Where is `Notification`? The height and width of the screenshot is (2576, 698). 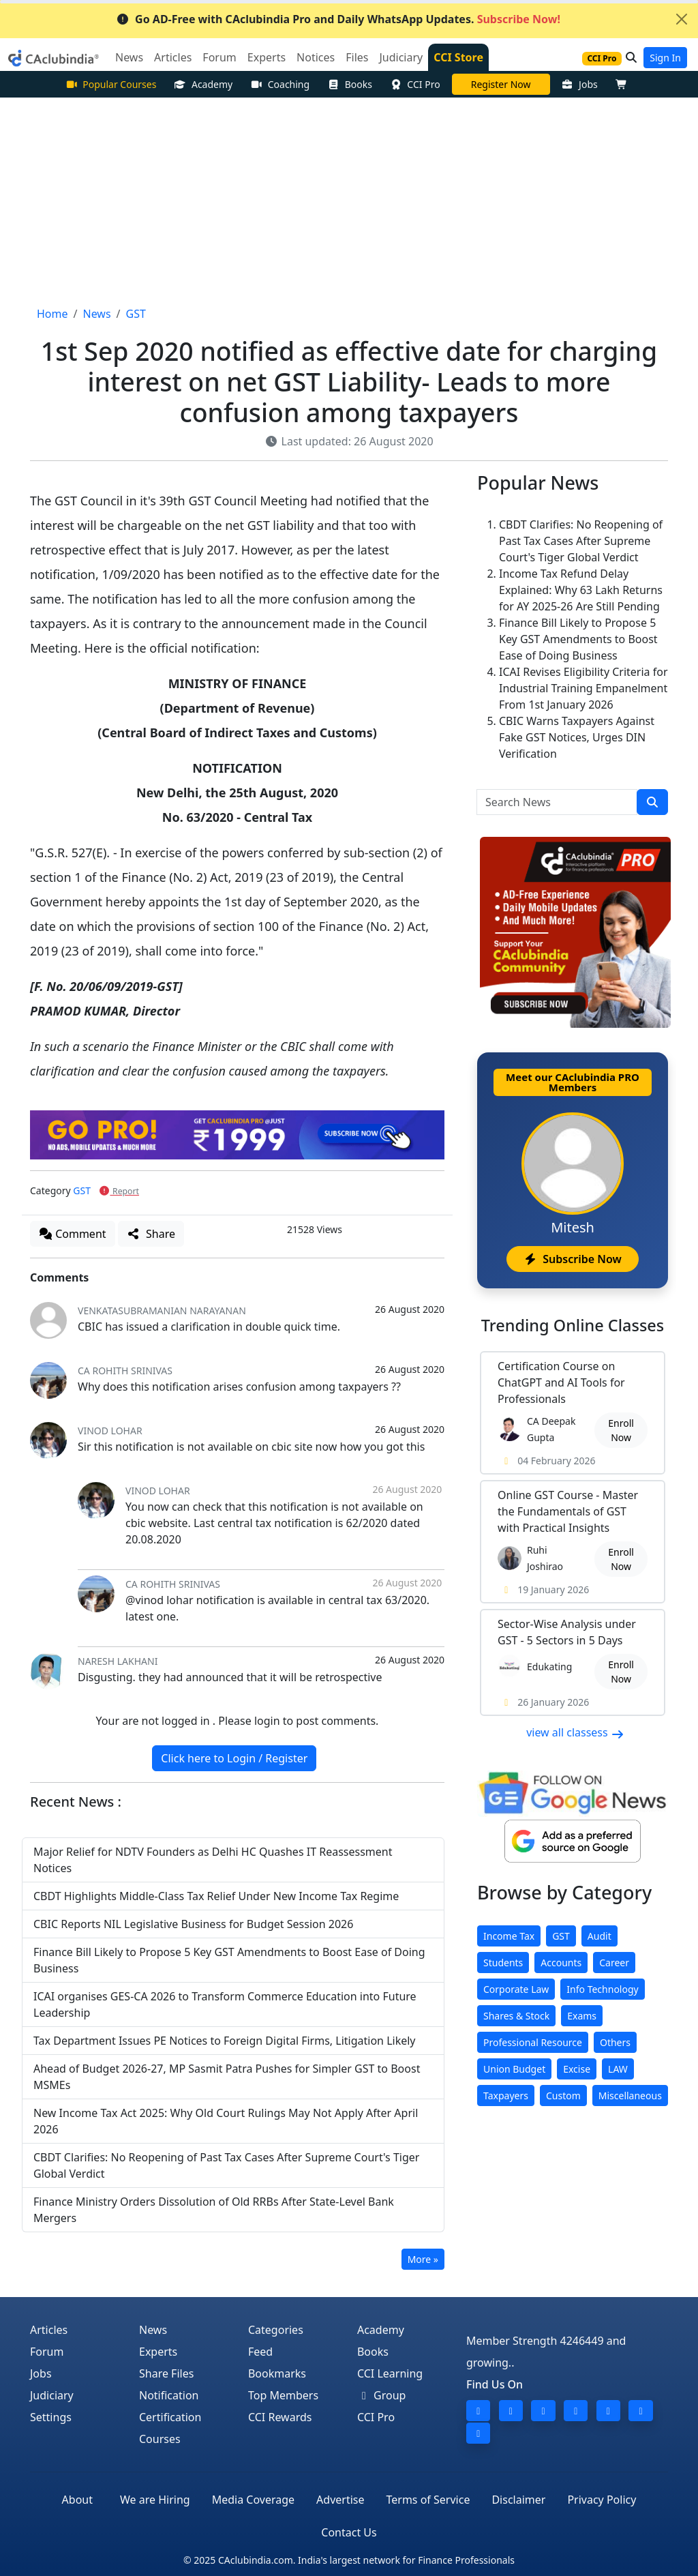 Notification is located at coordinates (169, 2395).